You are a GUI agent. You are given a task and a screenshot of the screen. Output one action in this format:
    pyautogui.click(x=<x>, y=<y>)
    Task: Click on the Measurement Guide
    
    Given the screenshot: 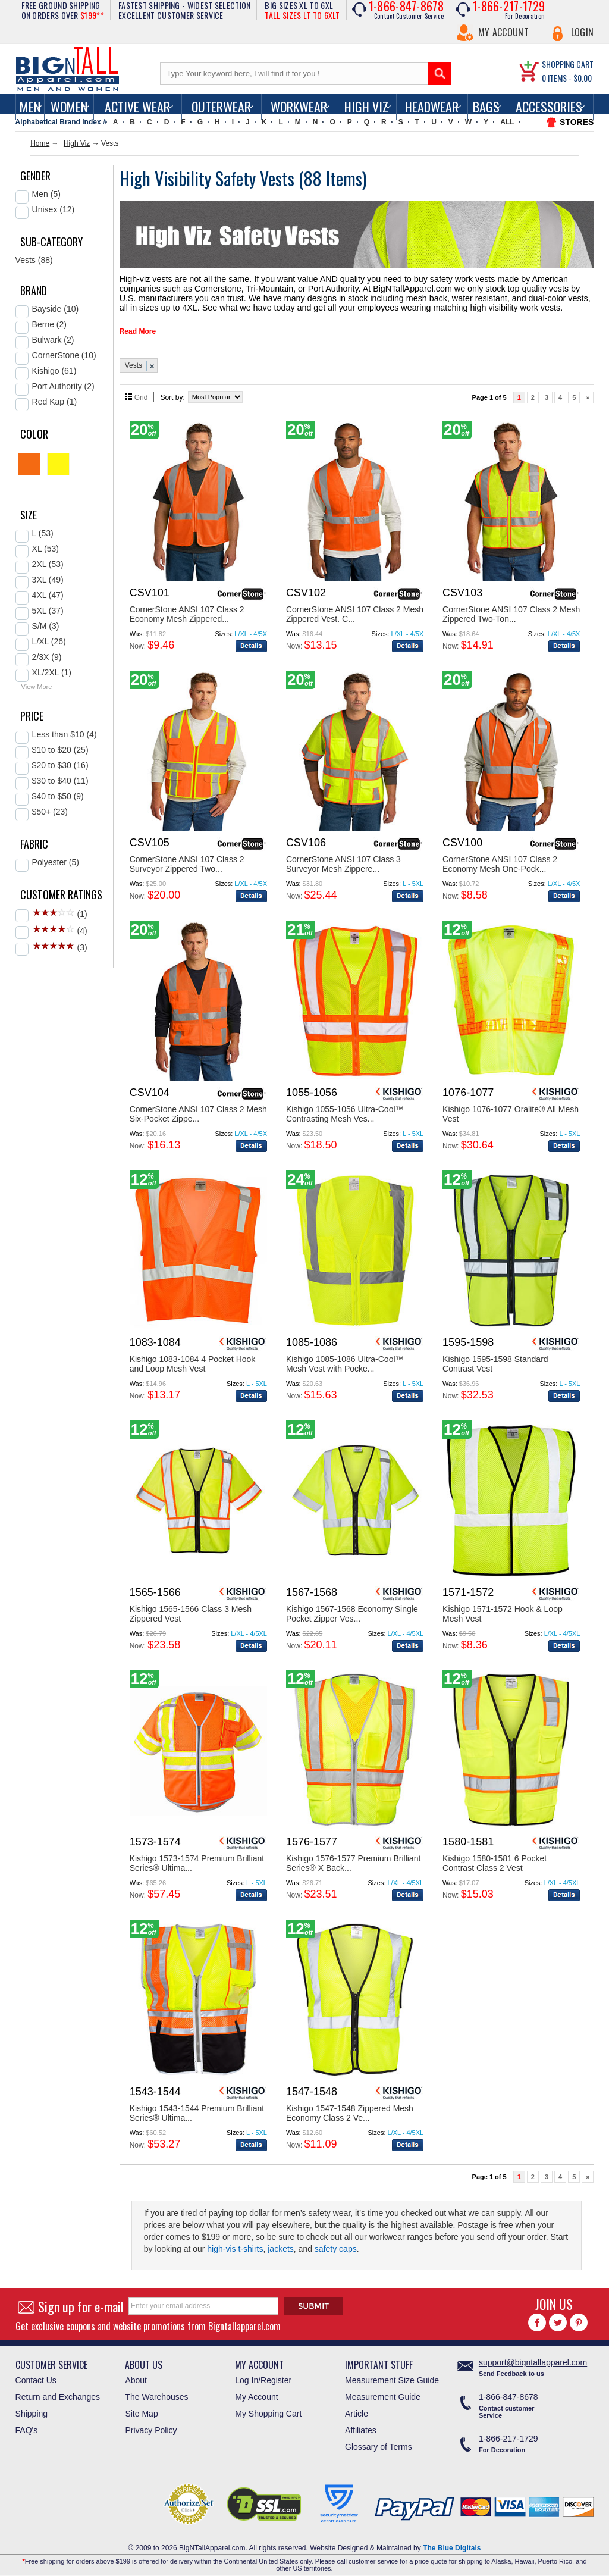 What is the action you would take?
    pyautogui.click(x=382, y=2392)
    